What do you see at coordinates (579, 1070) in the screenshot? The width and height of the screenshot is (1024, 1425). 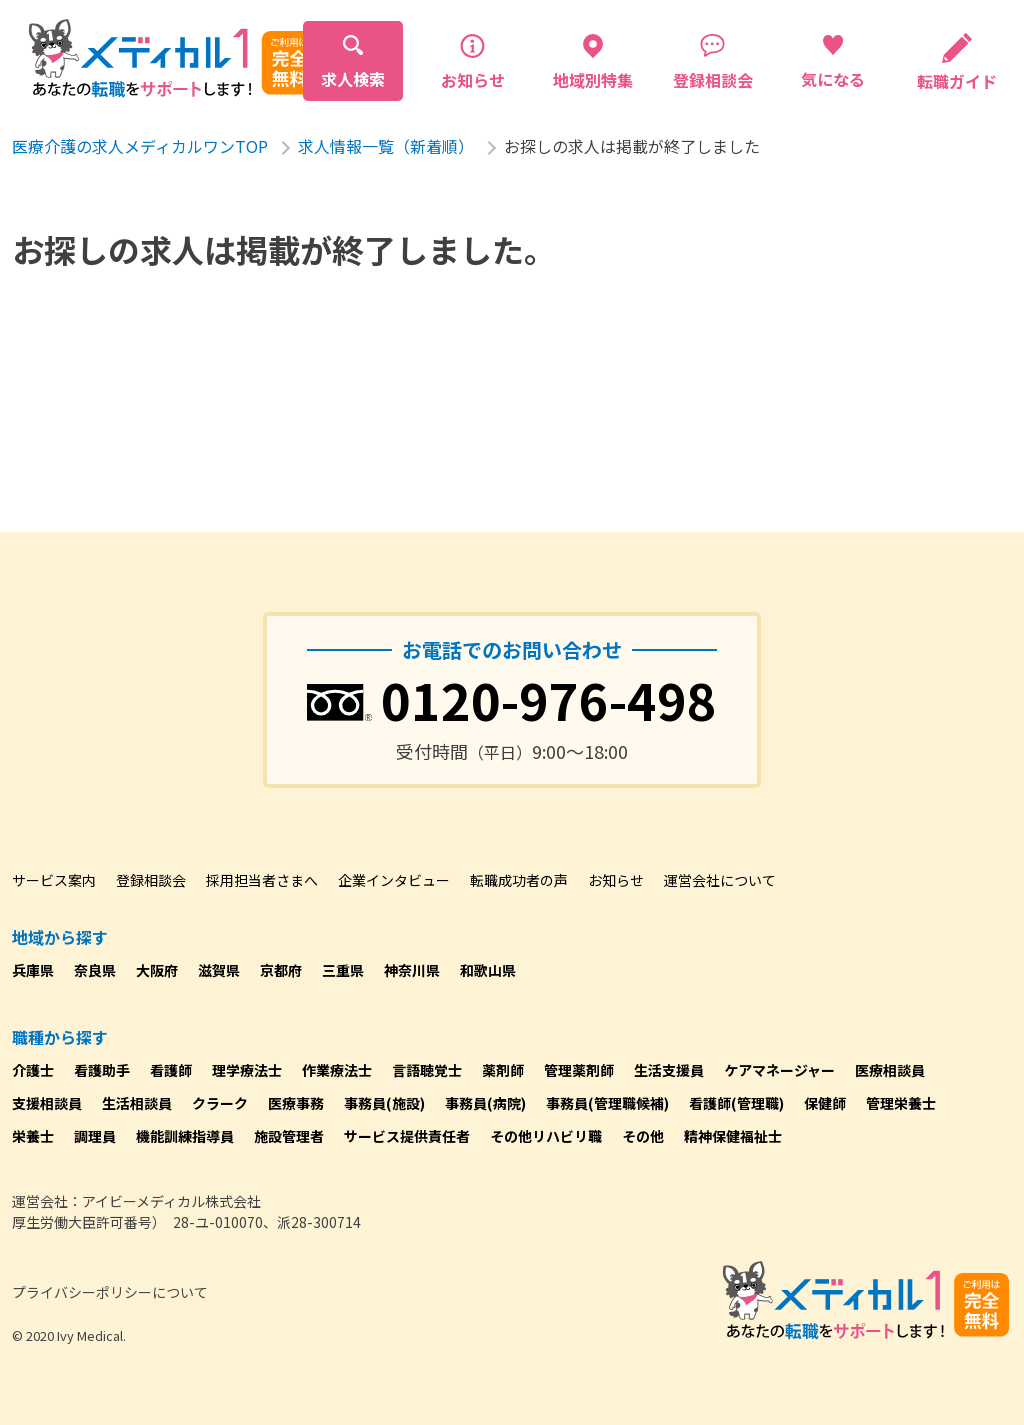 I see `管理薬剤師` at bounding box center [579, 1070].